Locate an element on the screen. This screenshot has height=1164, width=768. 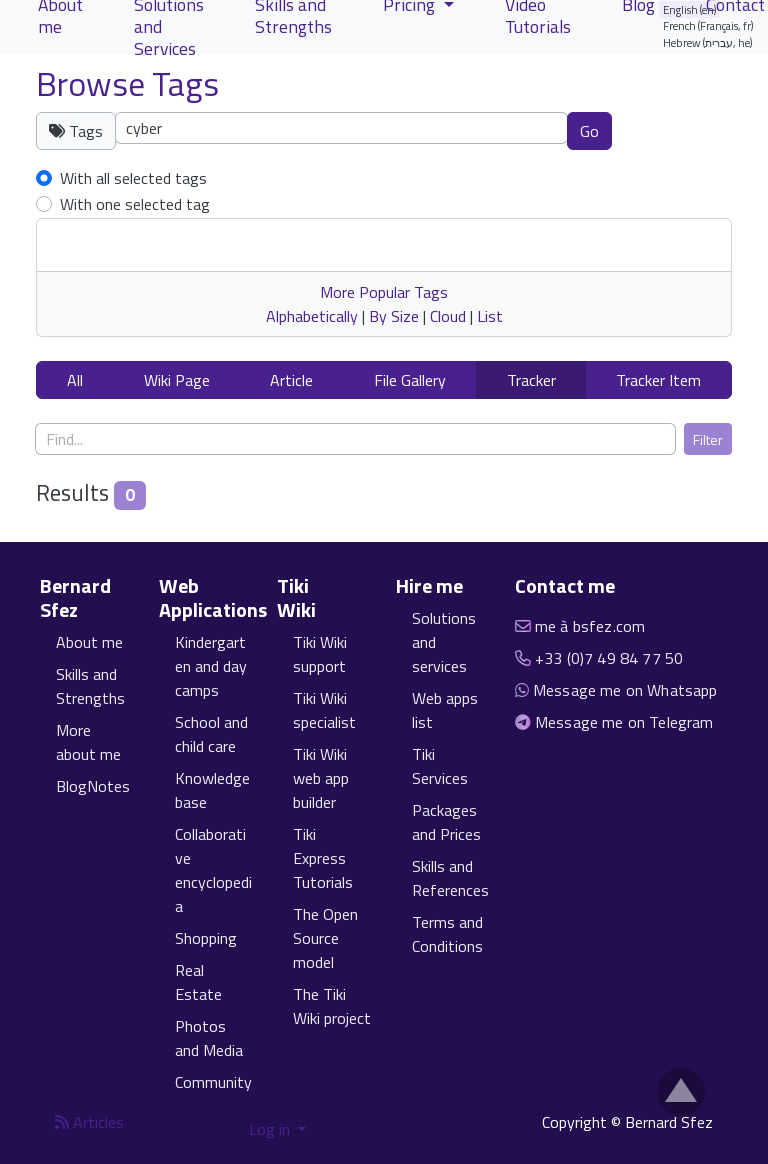
Alphabetically is located at coordinates (312, 316).